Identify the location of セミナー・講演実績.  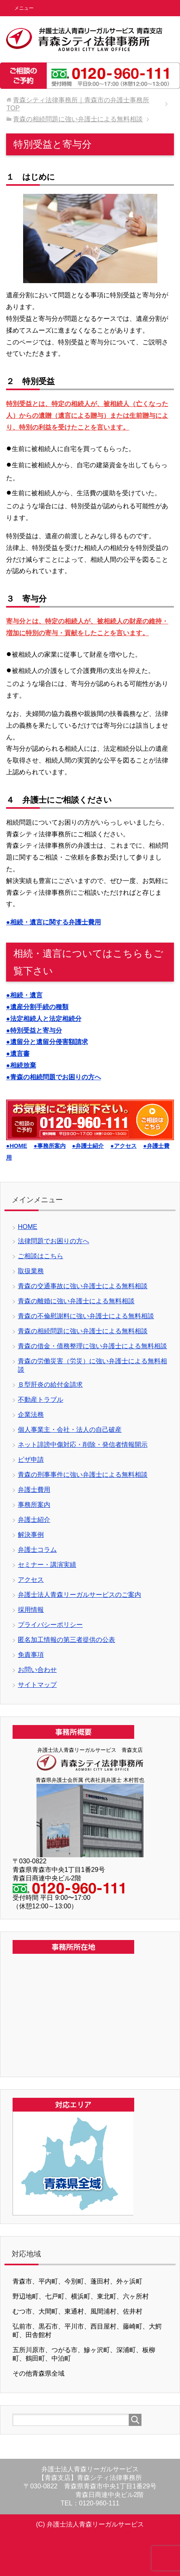
(47, 1564).